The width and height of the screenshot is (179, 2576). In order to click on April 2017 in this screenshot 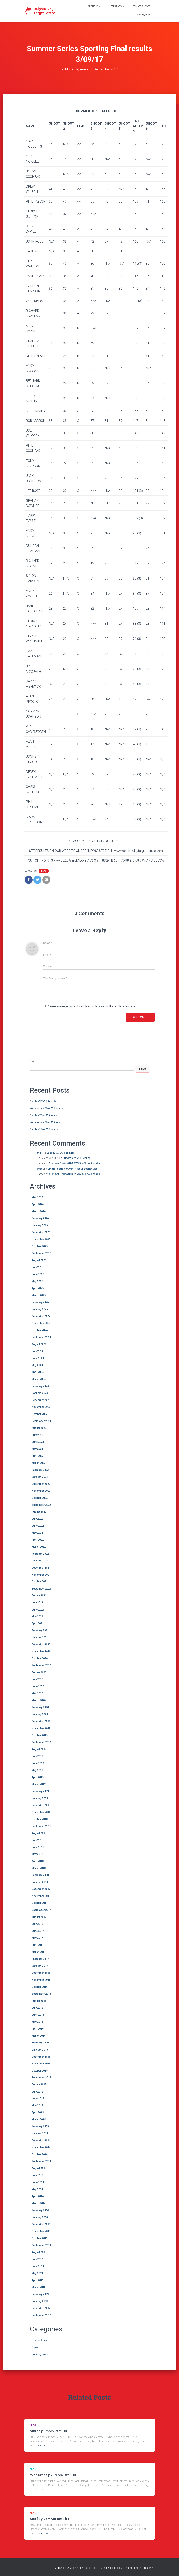, I will do `click(38, 1944)`.